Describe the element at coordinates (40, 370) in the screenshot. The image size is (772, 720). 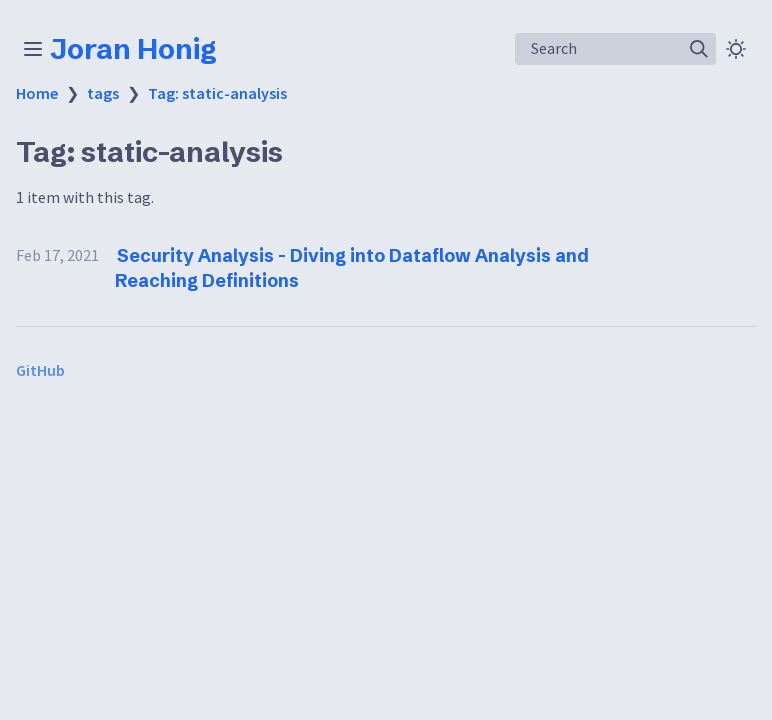
I see `GitHub` at that location.